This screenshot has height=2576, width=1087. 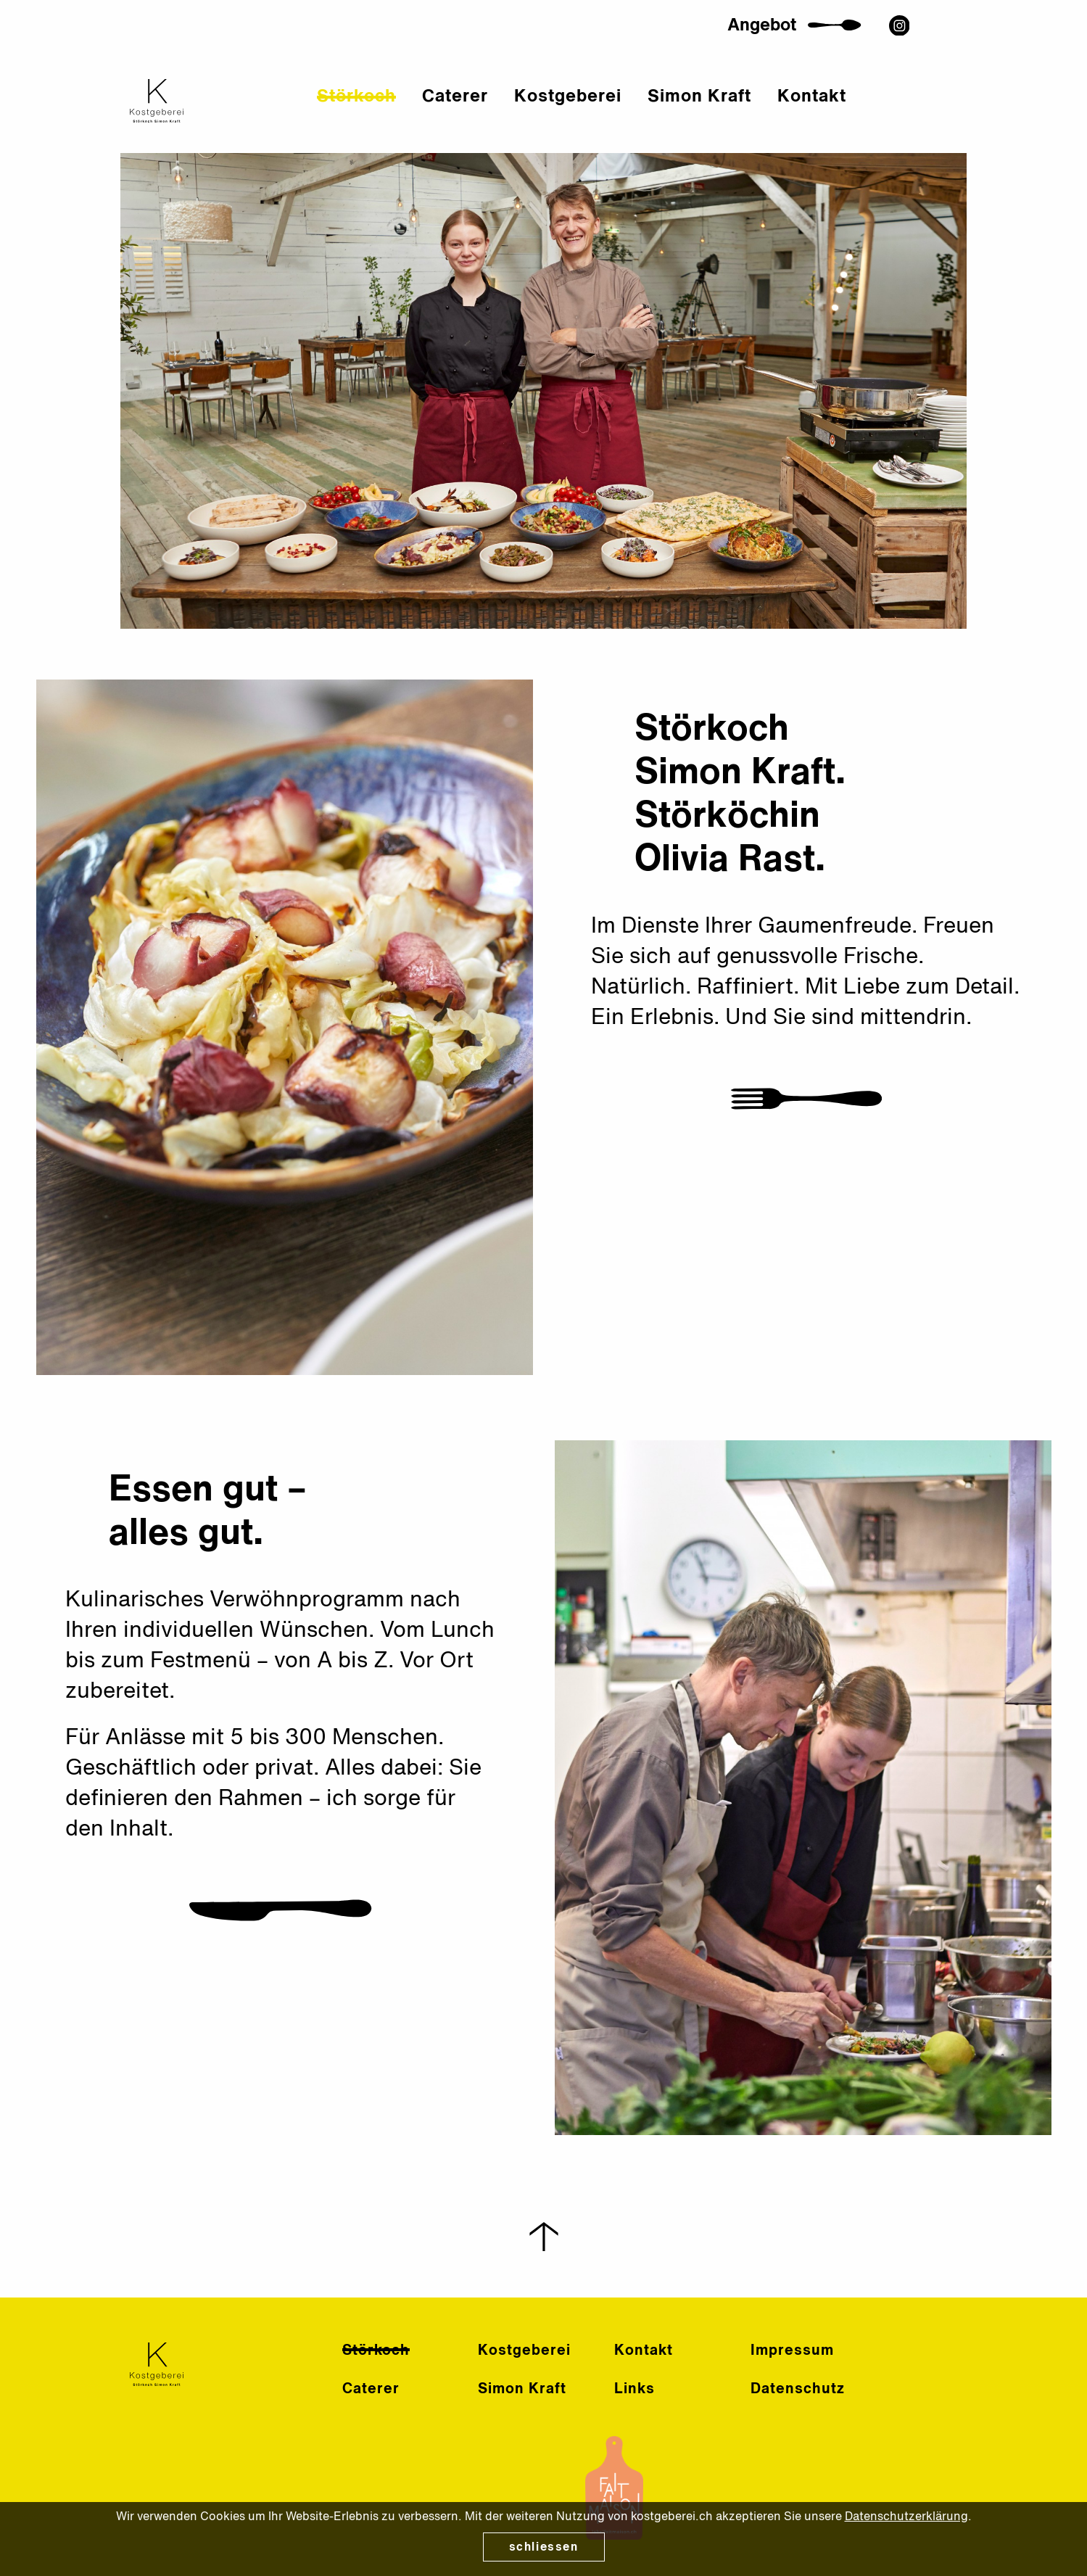 I want to click on Simon Kraft, so click(x=744, y=114).